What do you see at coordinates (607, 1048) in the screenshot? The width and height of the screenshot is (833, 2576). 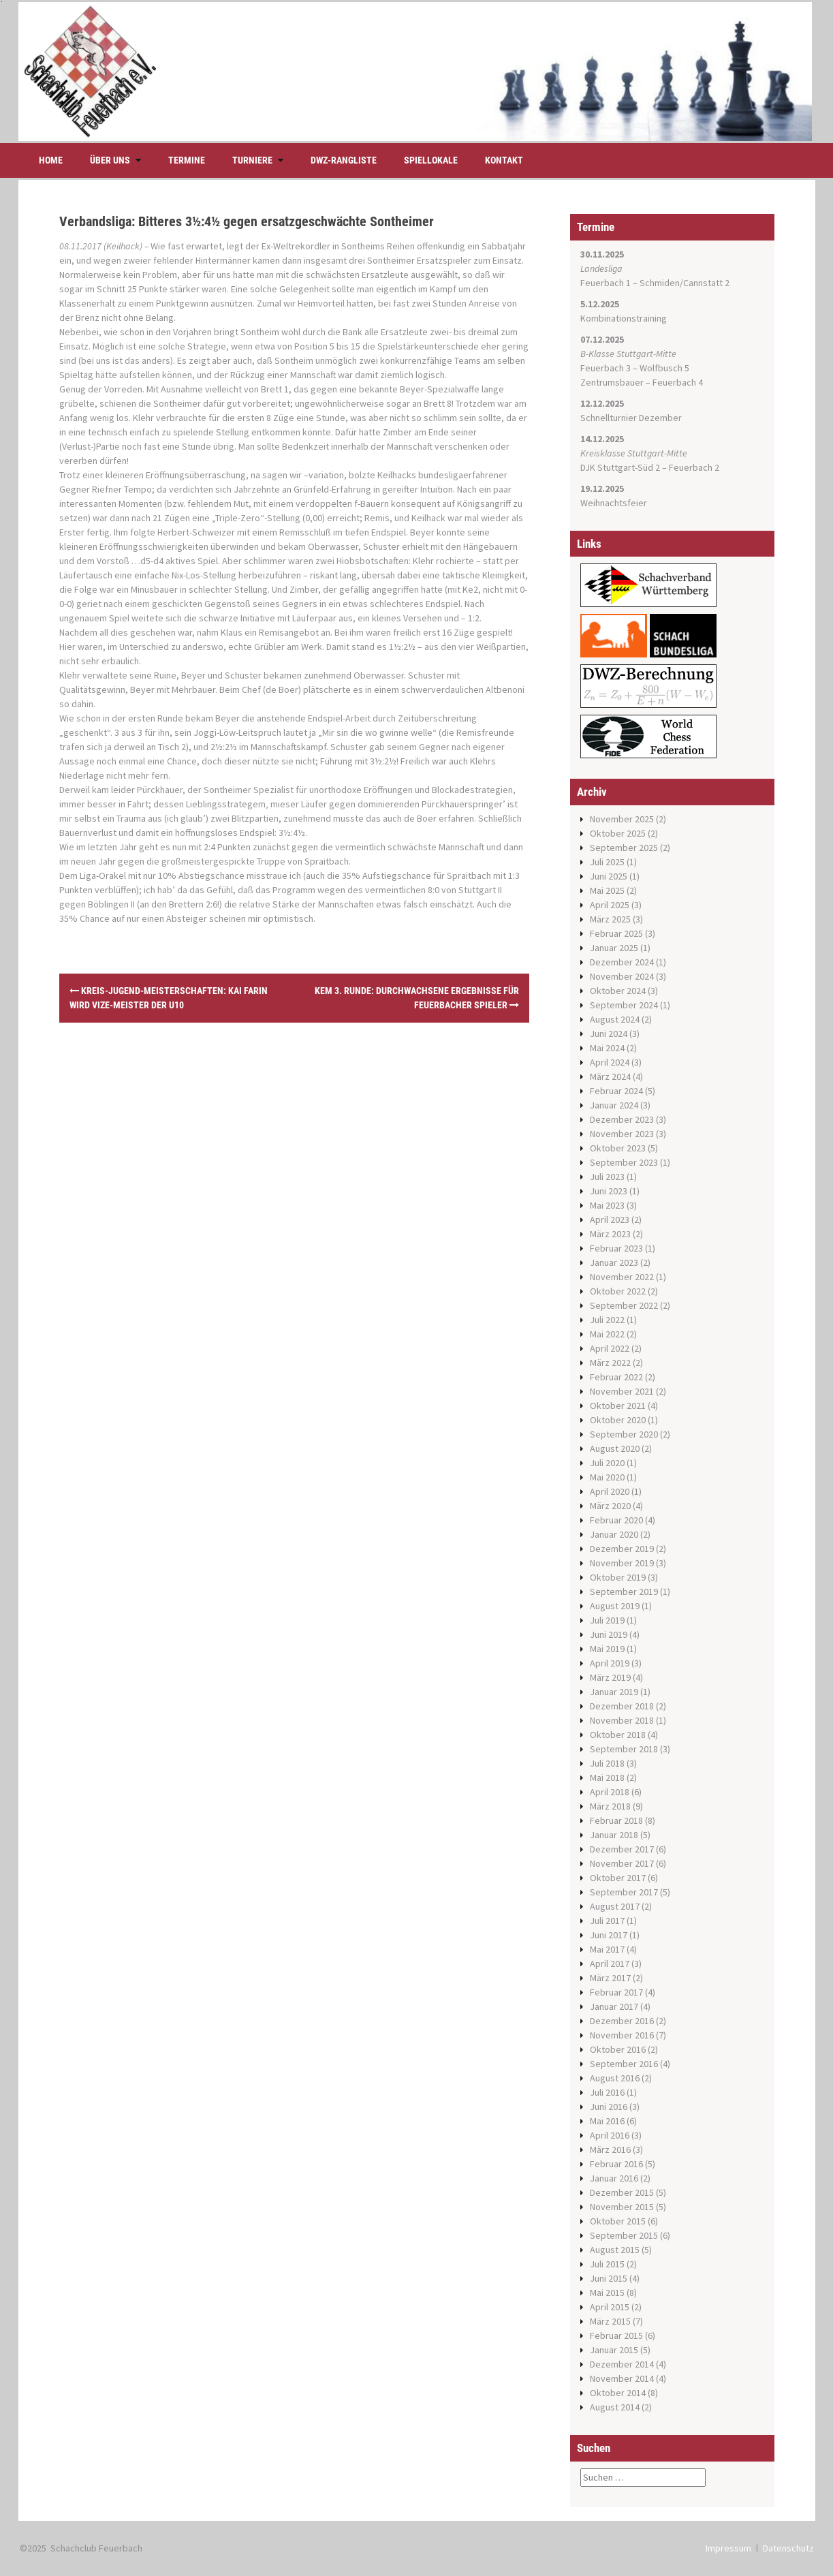 I see `Mai 2024` at bounding box center [607, 1048].